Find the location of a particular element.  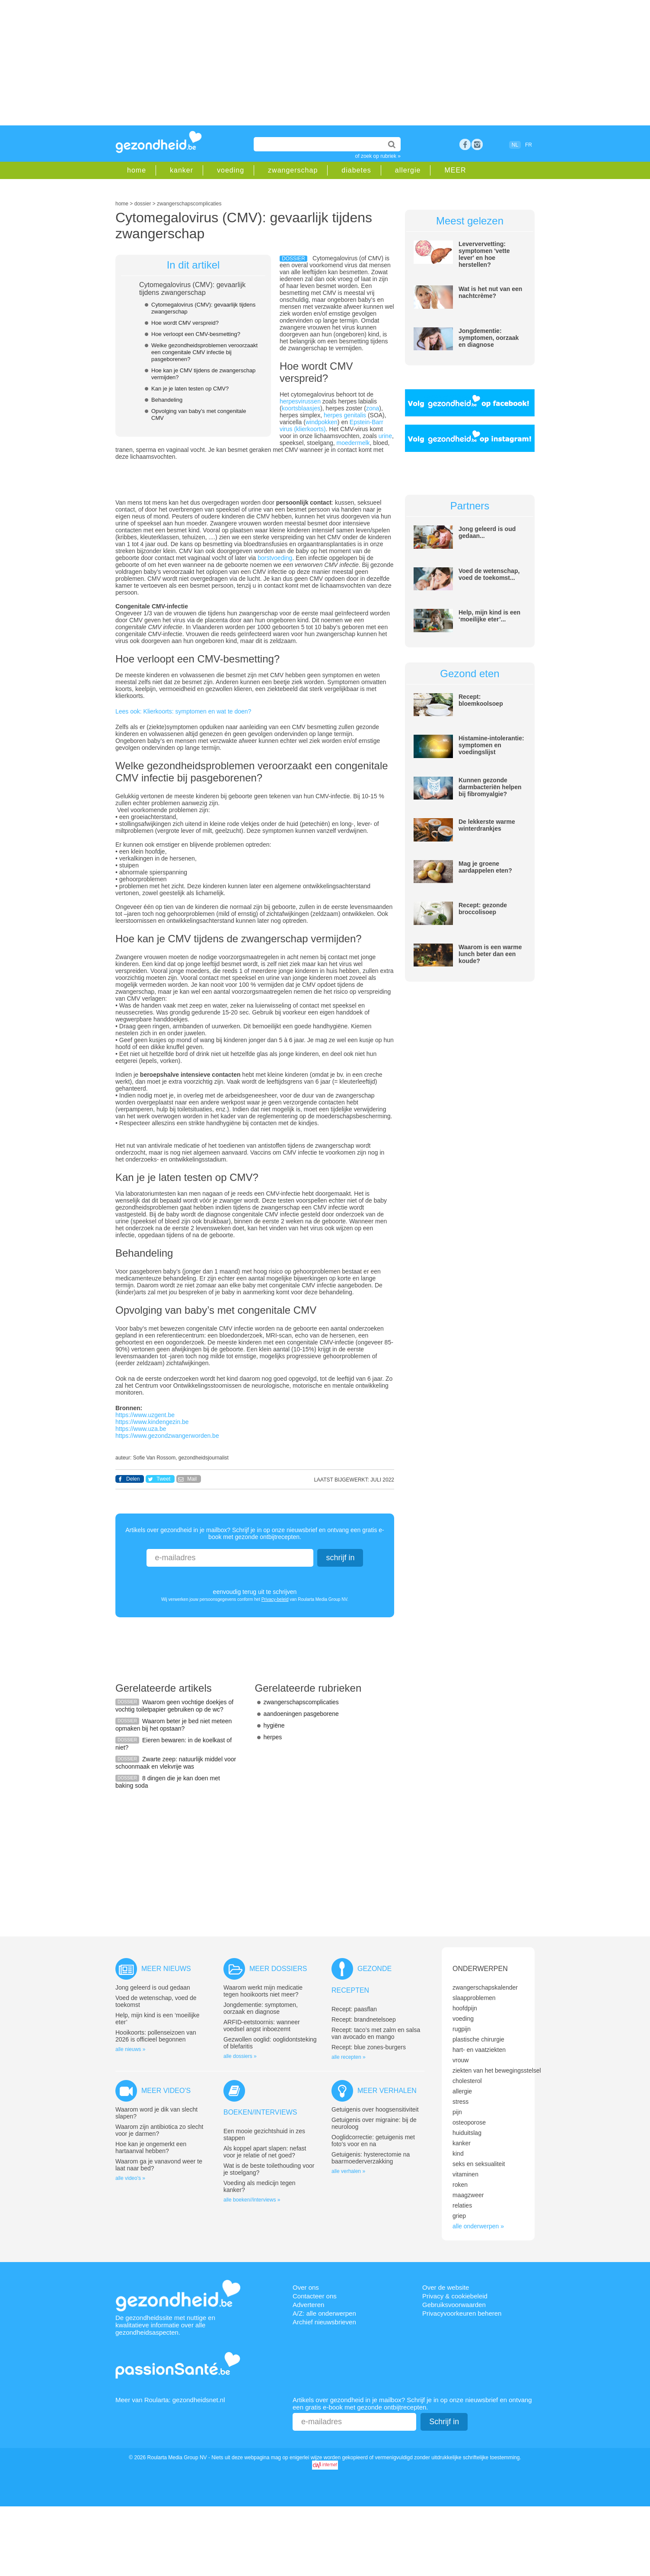

seks en seksualiteit is located at coordinates (478, 2163).